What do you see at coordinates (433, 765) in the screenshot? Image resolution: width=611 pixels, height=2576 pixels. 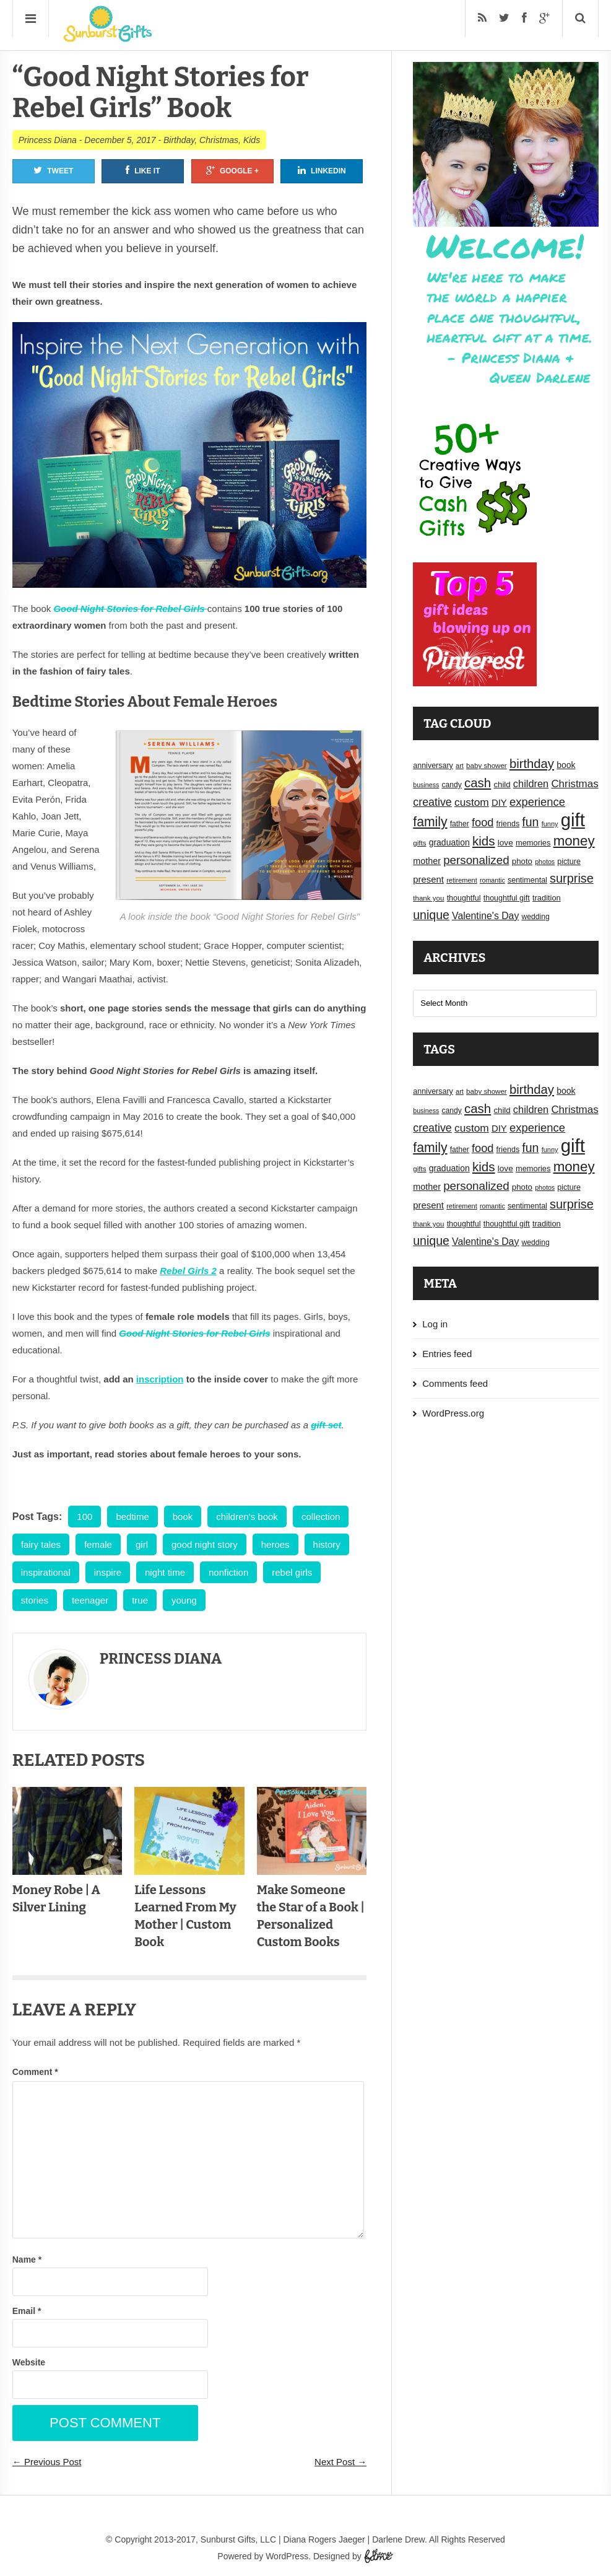 I see `anniversary [anniversary (18 items)]` at bounding box center [433, 765].